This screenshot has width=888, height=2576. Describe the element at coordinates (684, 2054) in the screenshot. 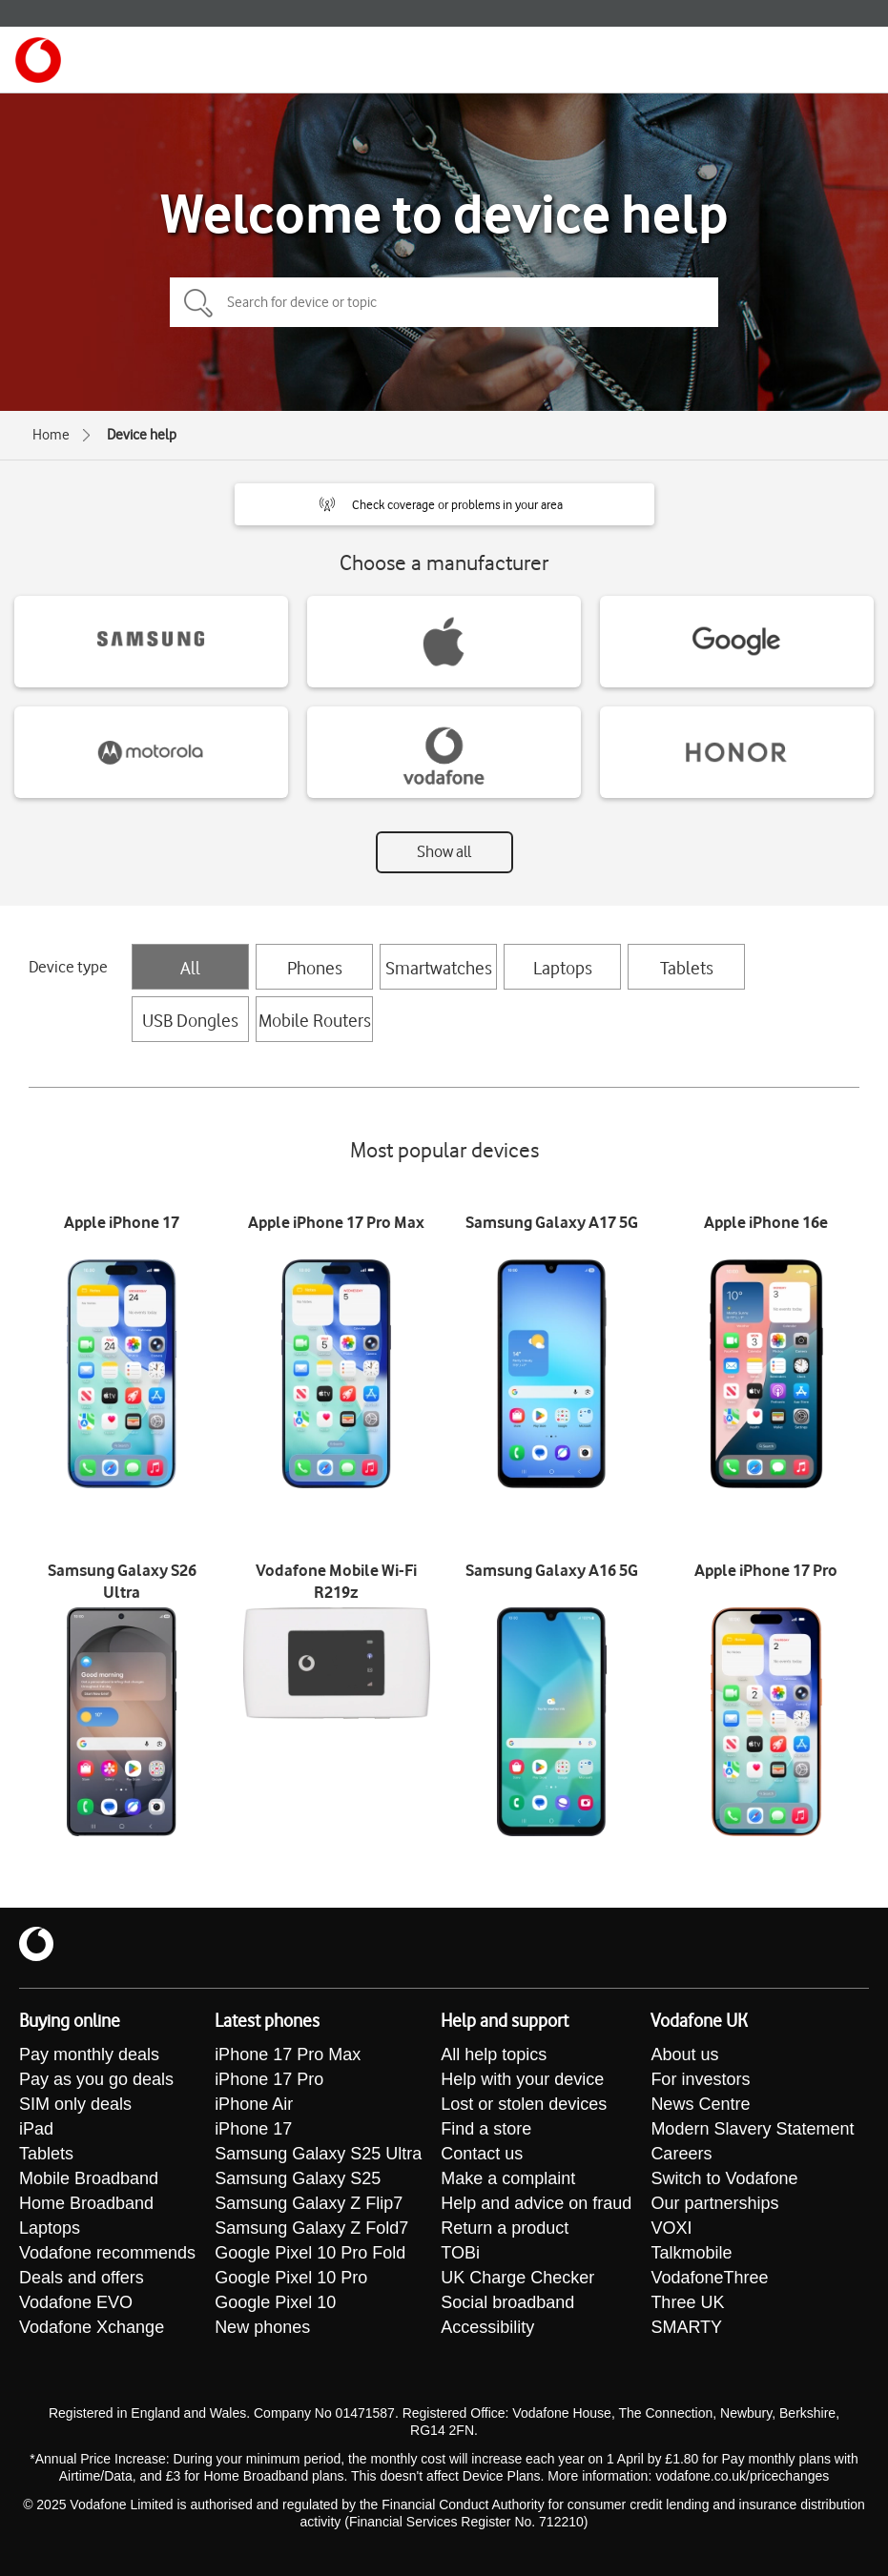

I see `About us` at that location.